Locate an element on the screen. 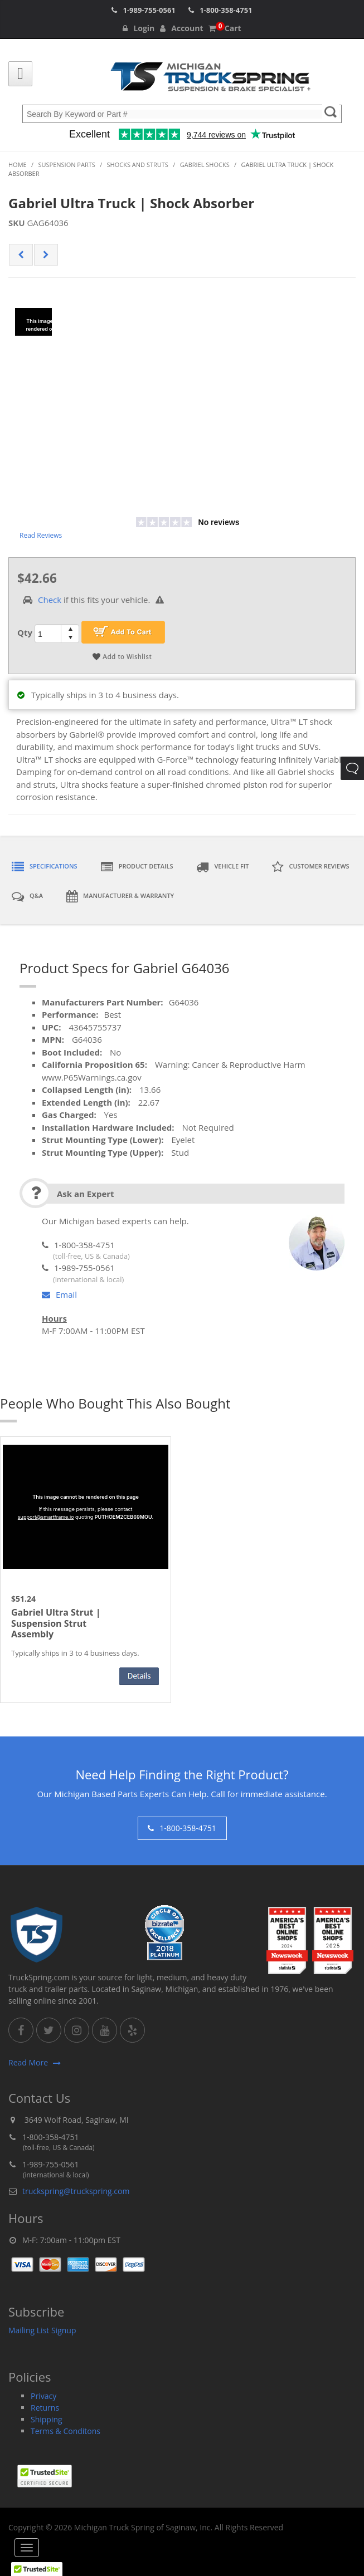 This screenshot has width=364, height=2576. Shipping is located at coordinates (46, 2419).